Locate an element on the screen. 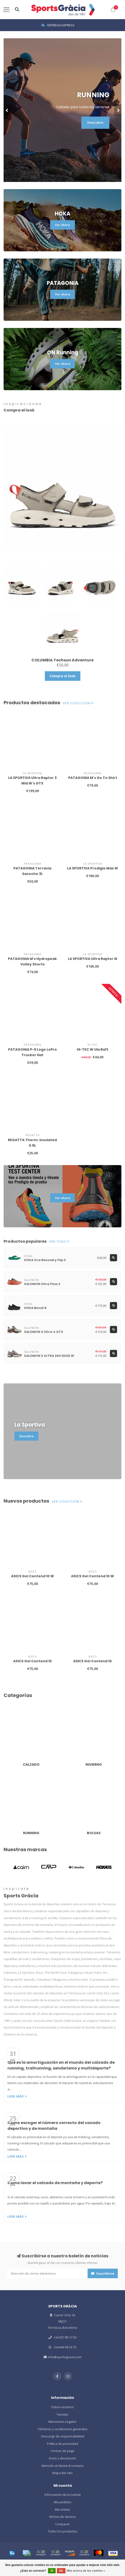 This screenshot has height=2576, width=125. Sí is located at coordinates (51, 2570).